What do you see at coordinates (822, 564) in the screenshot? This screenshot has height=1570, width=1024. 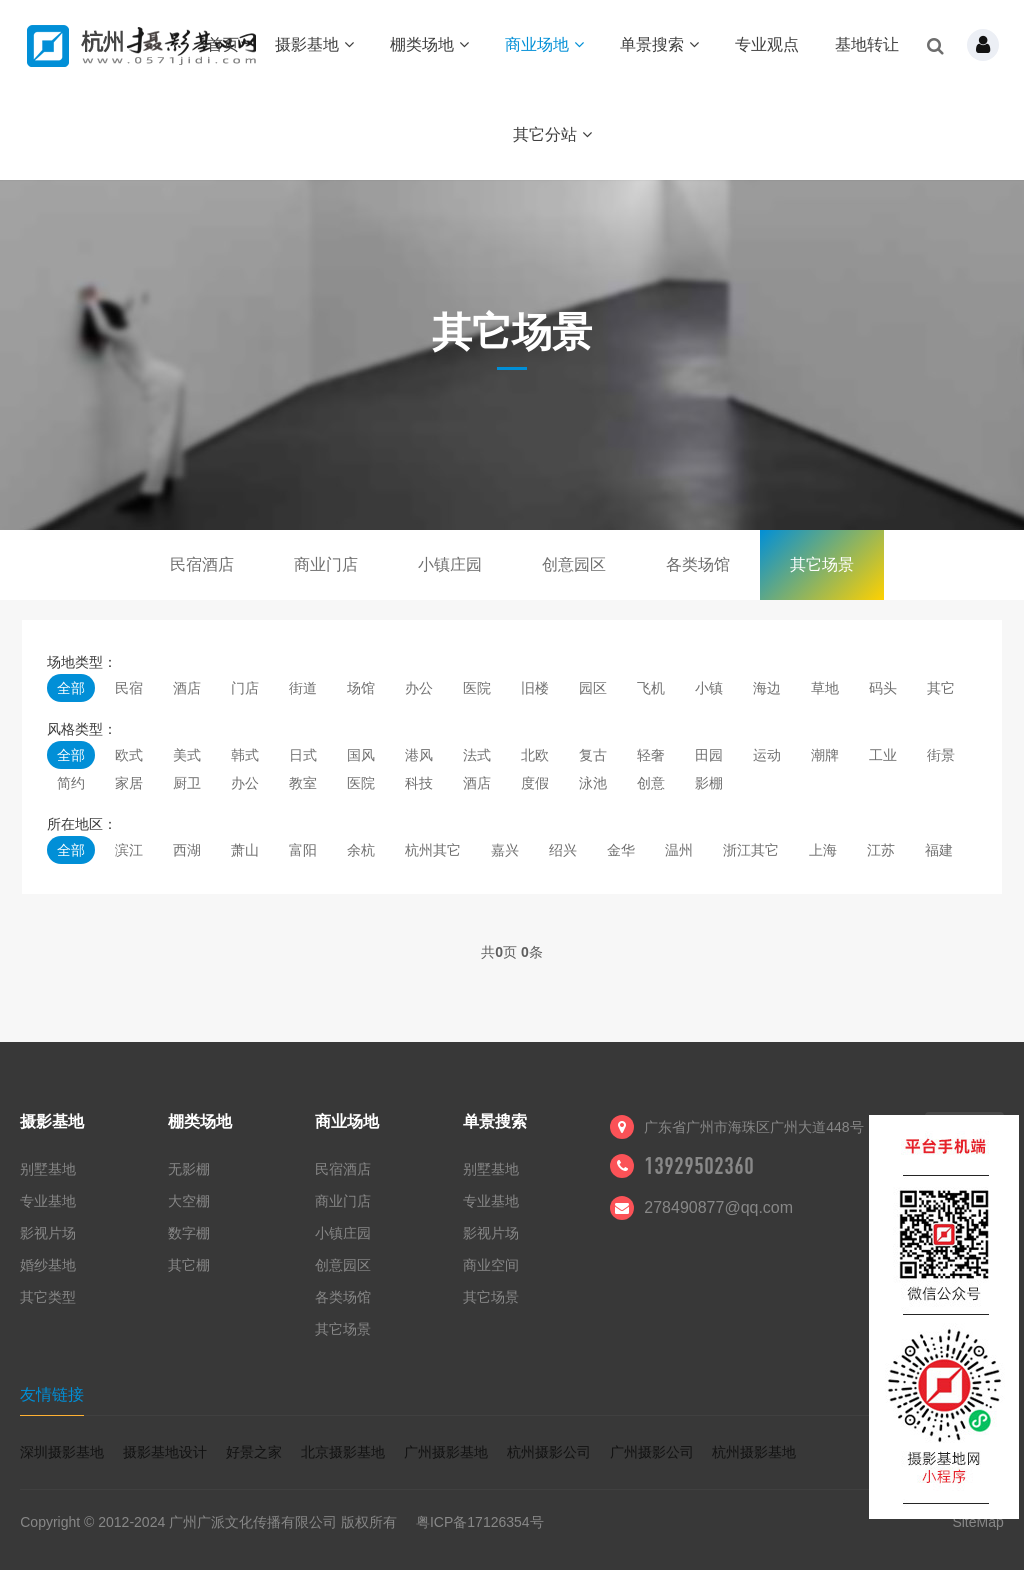 I see `其它场景` at bounding box center [822, 564].